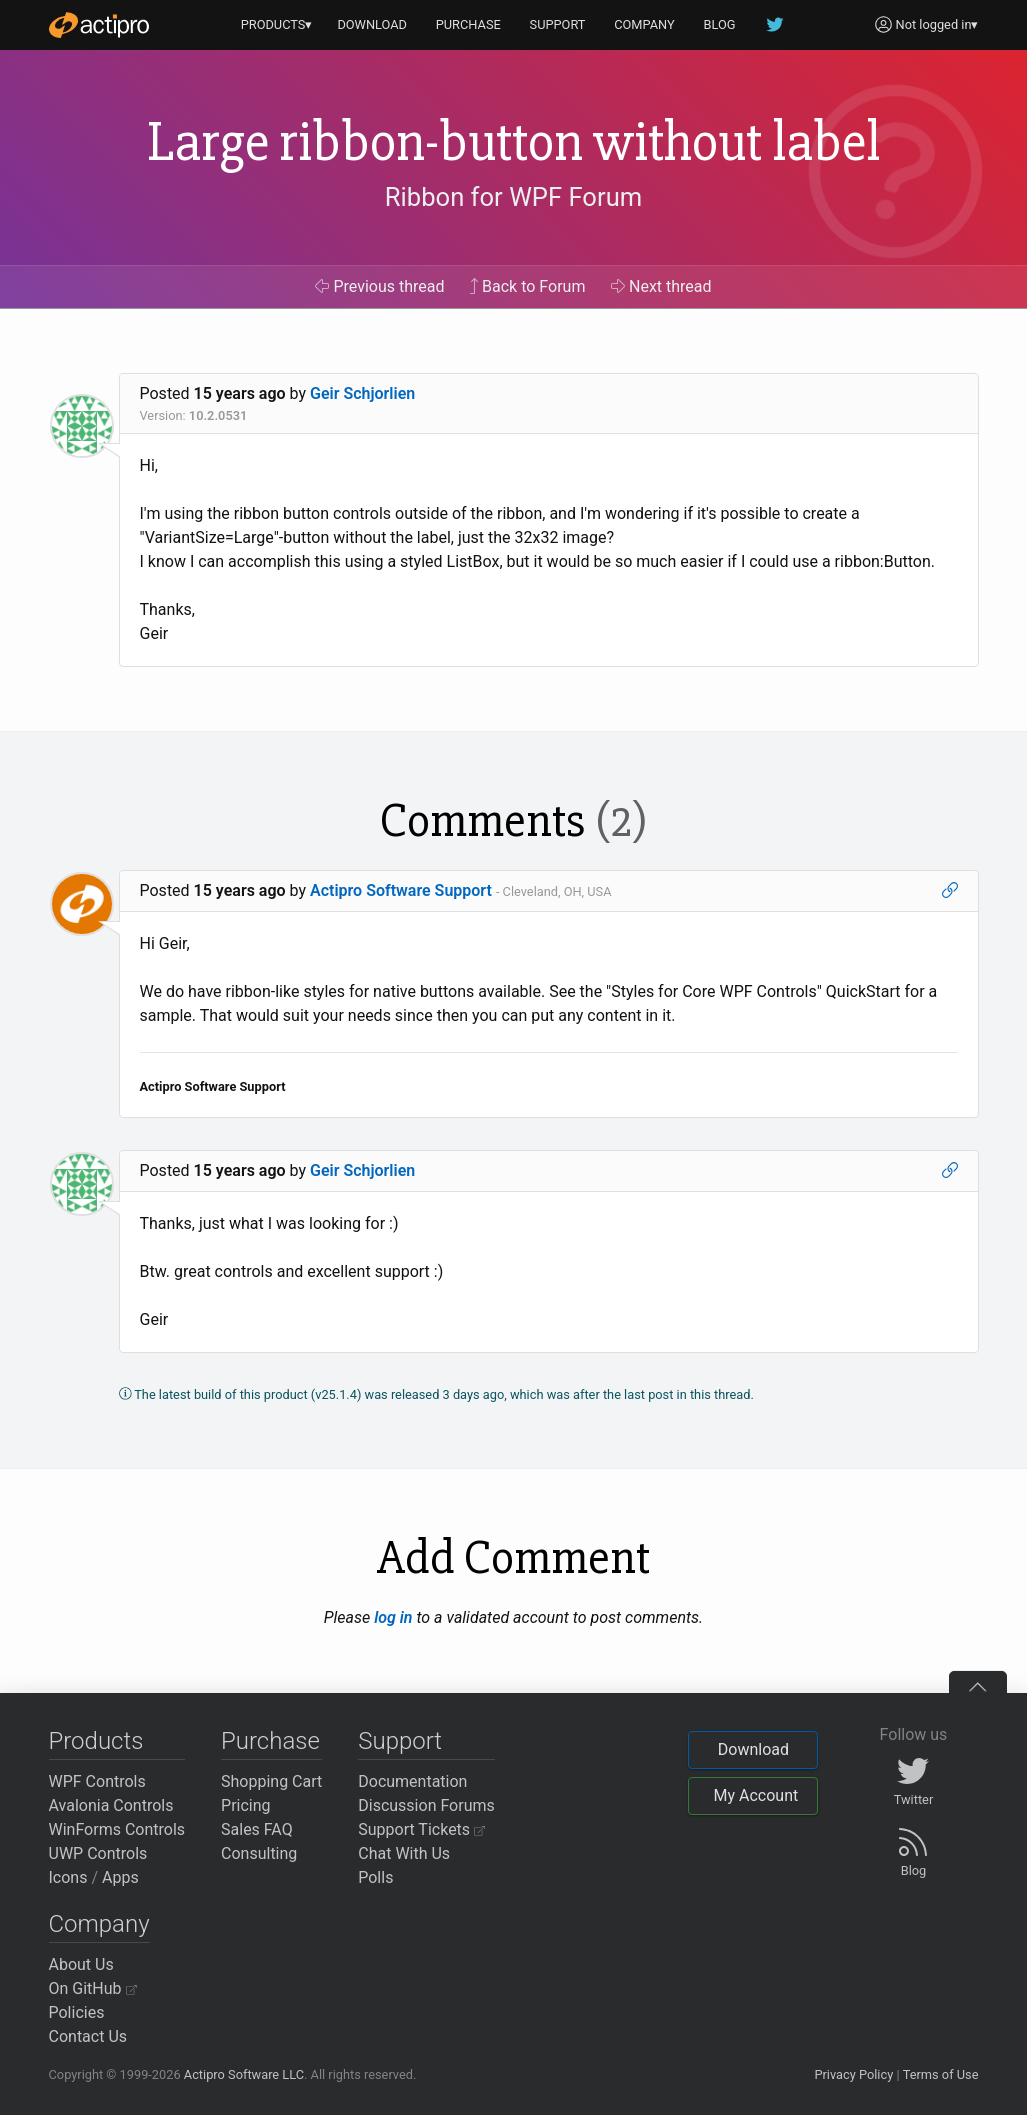 The width and height of the screenshot is (1027, 2115). Describe the element at coordinates (246, 1805) in the screenshot. I see `Pricing` at that location.